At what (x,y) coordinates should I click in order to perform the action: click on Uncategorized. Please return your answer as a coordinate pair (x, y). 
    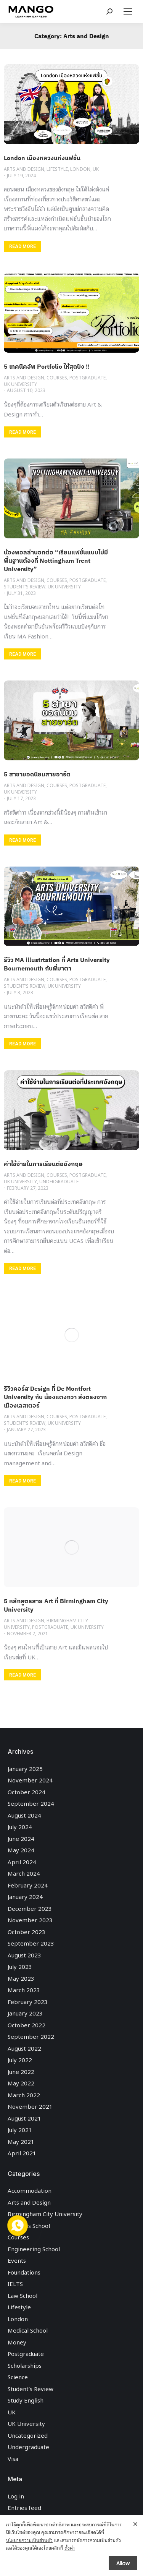
    Looking at the image, I should click on (28, 2435).